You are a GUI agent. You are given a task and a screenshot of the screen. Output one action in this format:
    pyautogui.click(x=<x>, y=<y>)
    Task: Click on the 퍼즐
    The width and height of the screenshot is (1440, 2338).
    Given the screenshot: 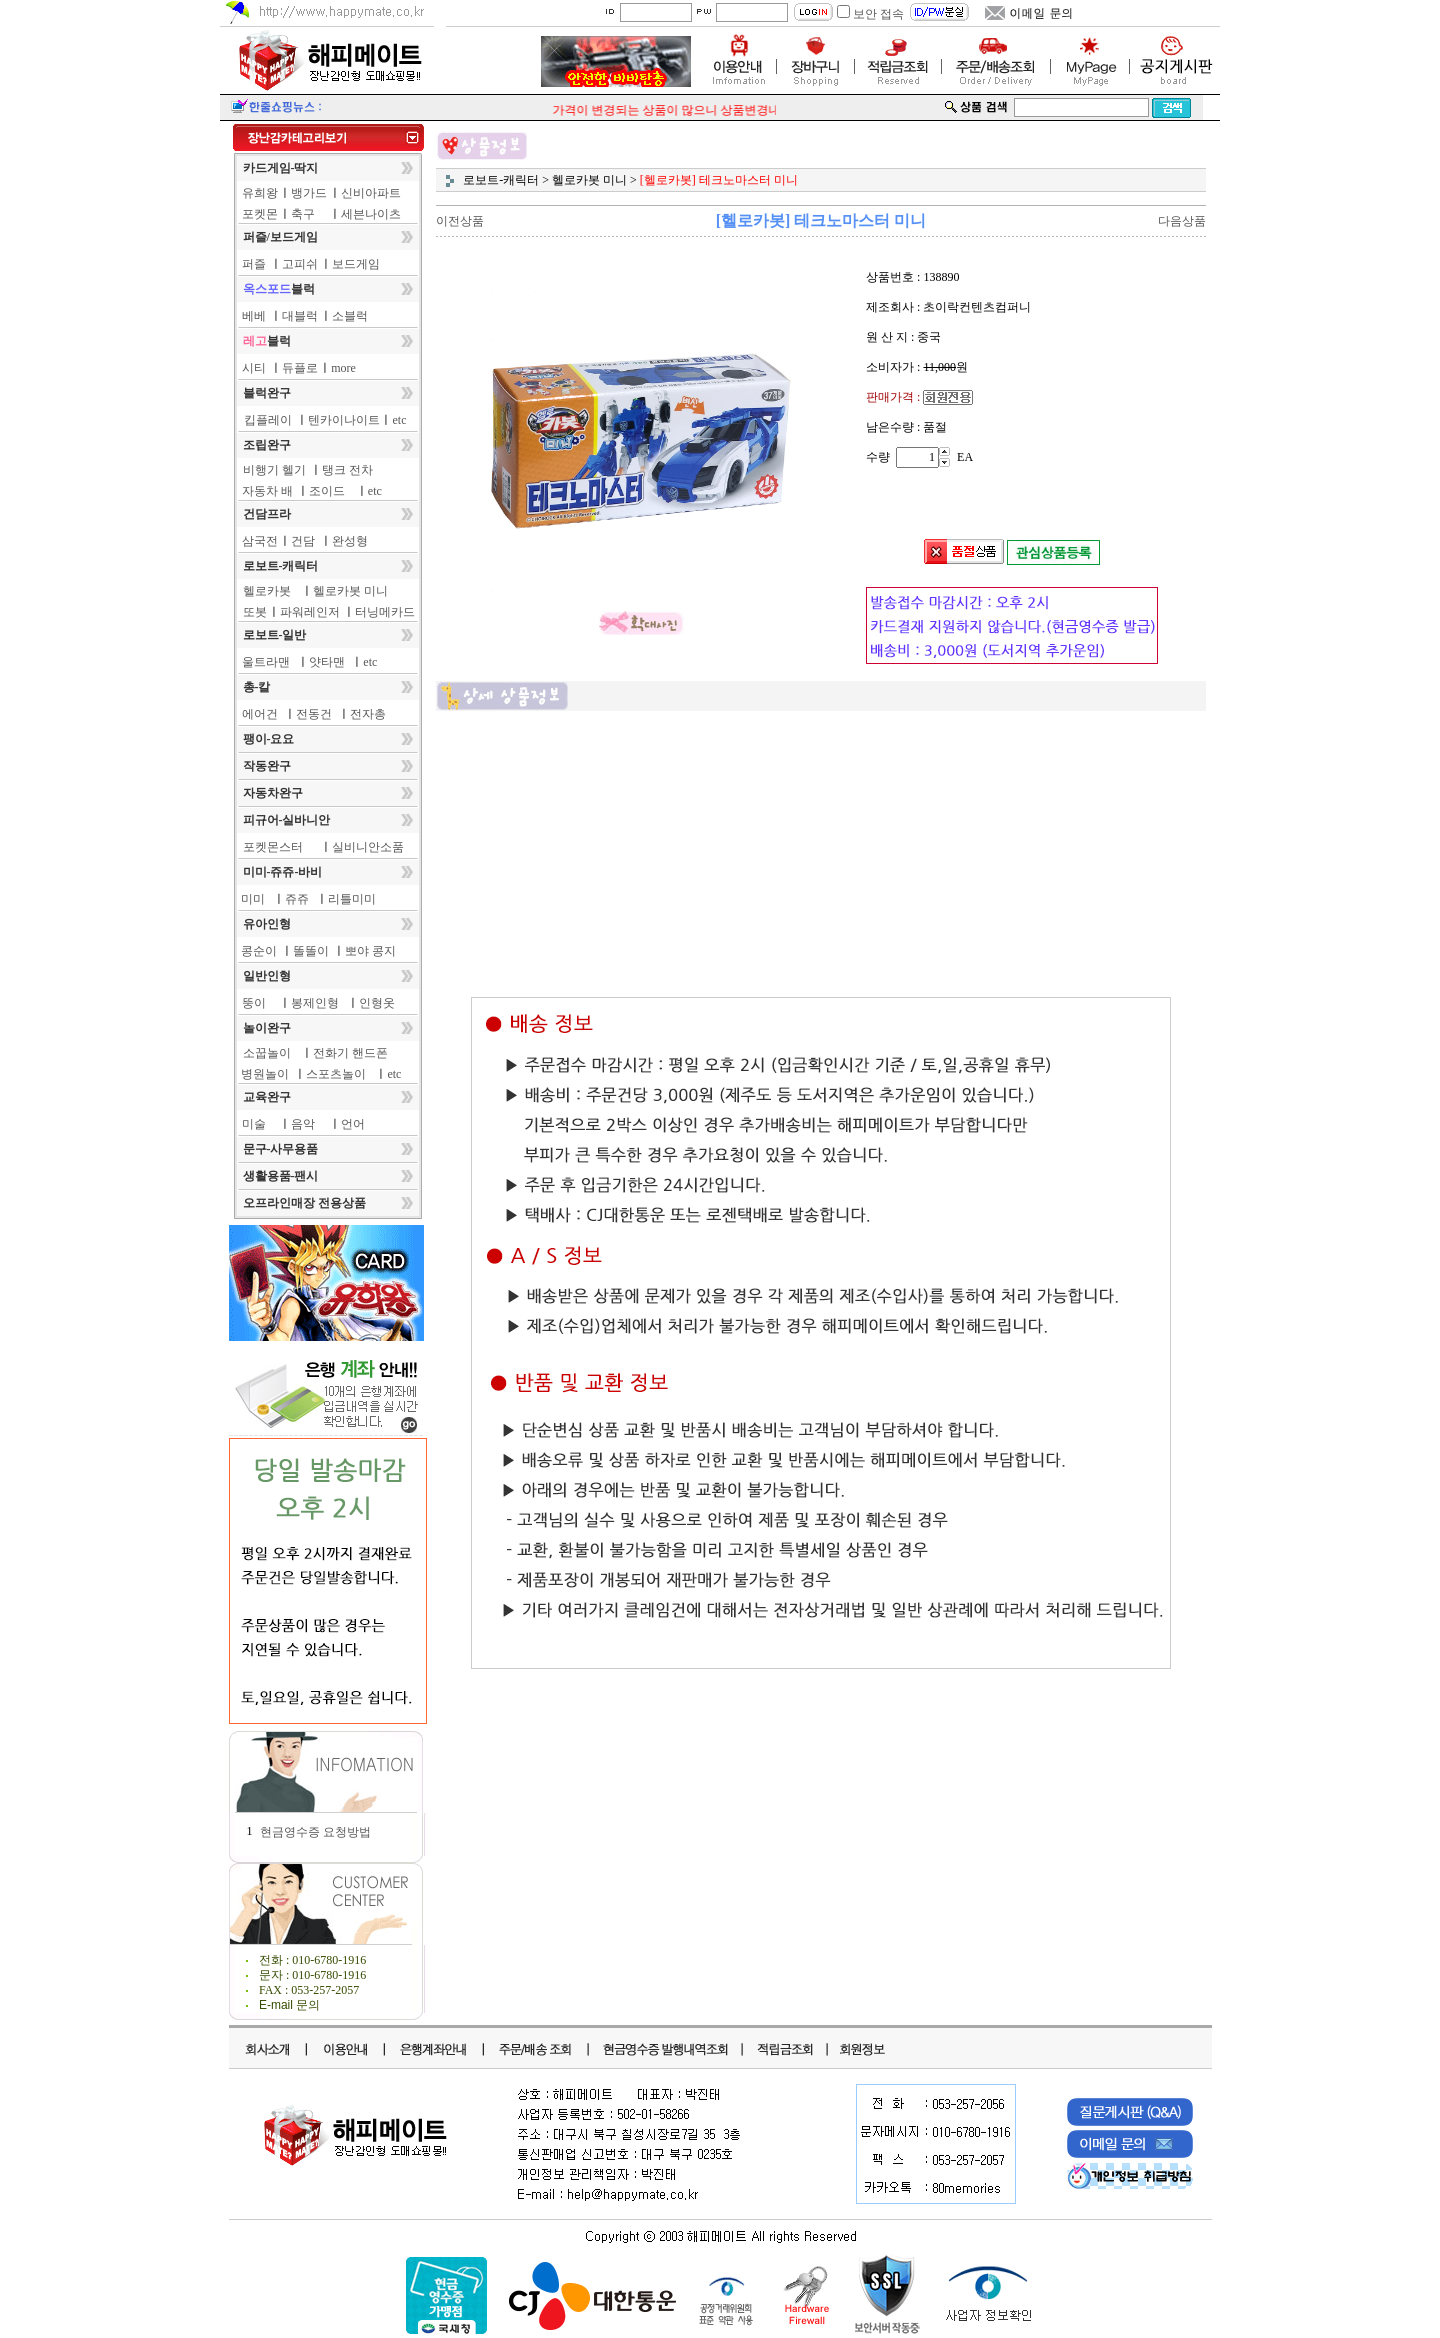 What is the action you would take?
    pyautogui.click(x=254, y=264)
    